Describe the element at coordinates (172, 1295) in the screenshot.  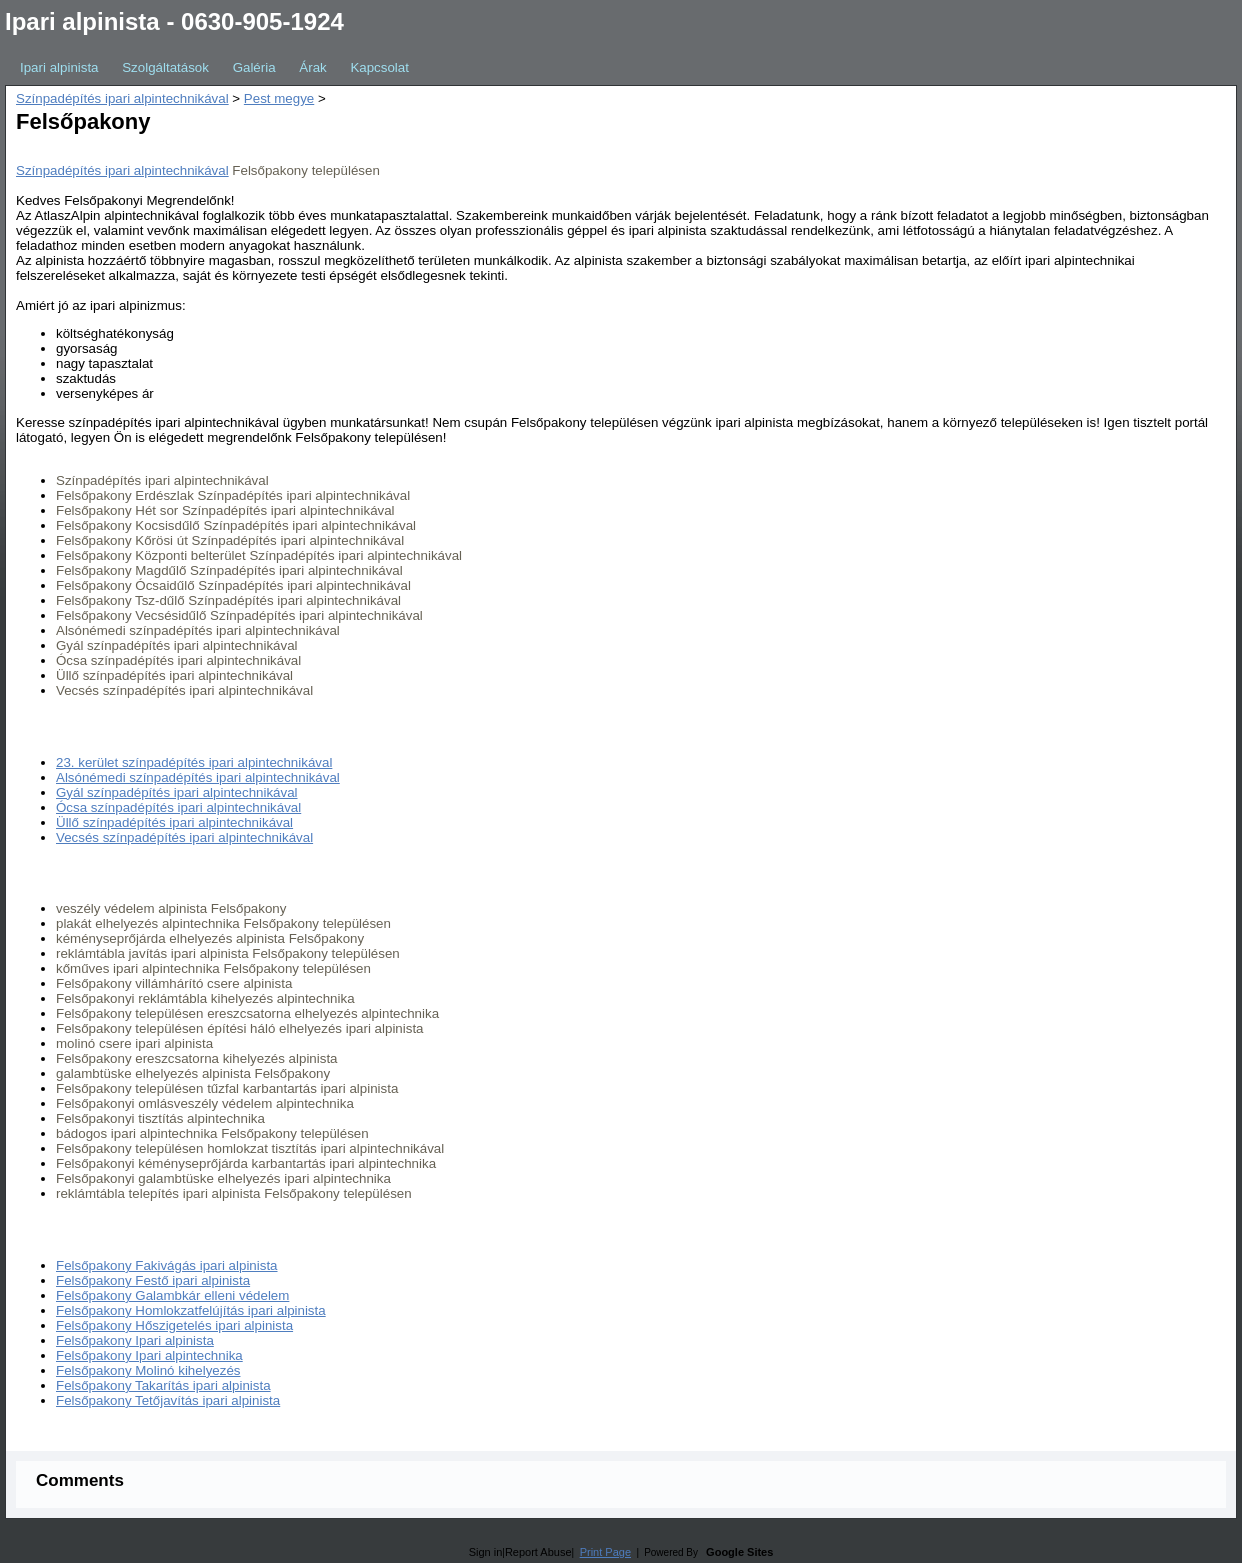
I see `Felsőpakony Galambkár elleni védelem` at that location.